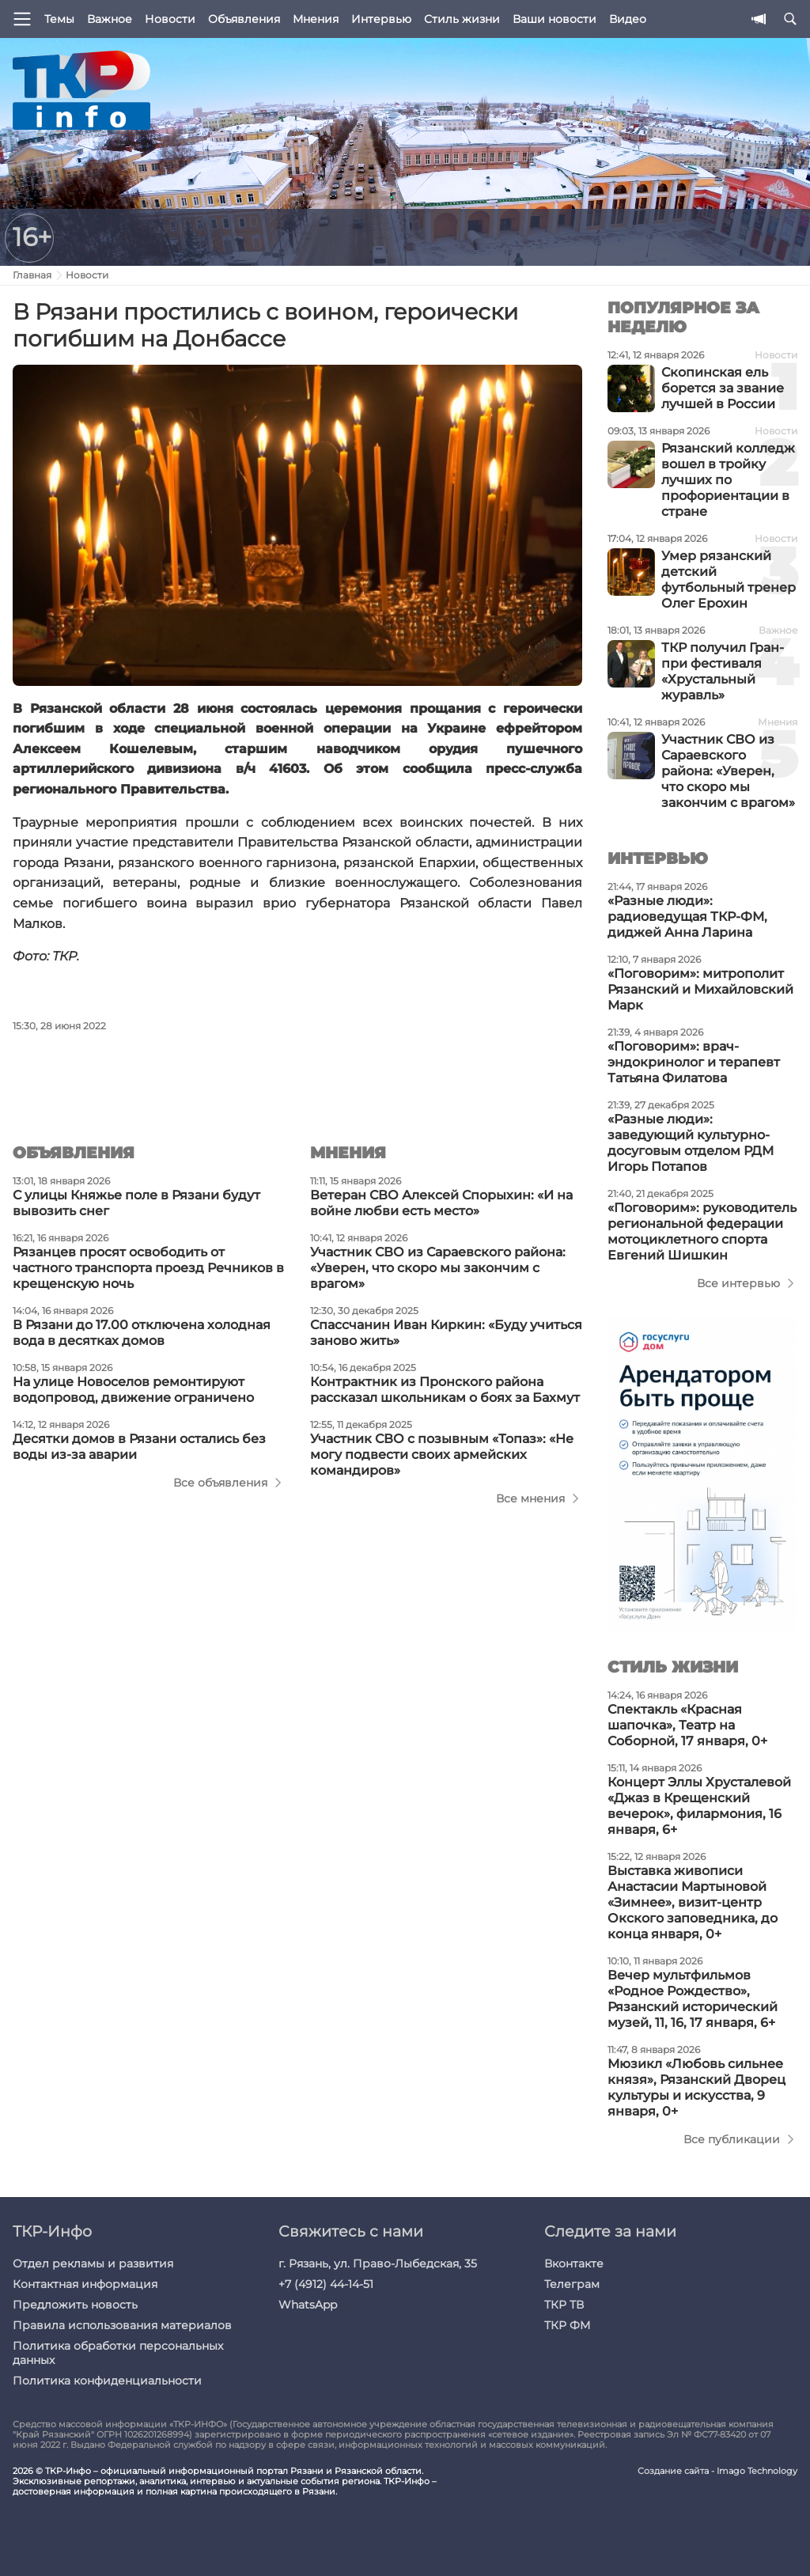  Describe the element at coordinates (59, 19) in the screenshot. I see `Темы` at that location.